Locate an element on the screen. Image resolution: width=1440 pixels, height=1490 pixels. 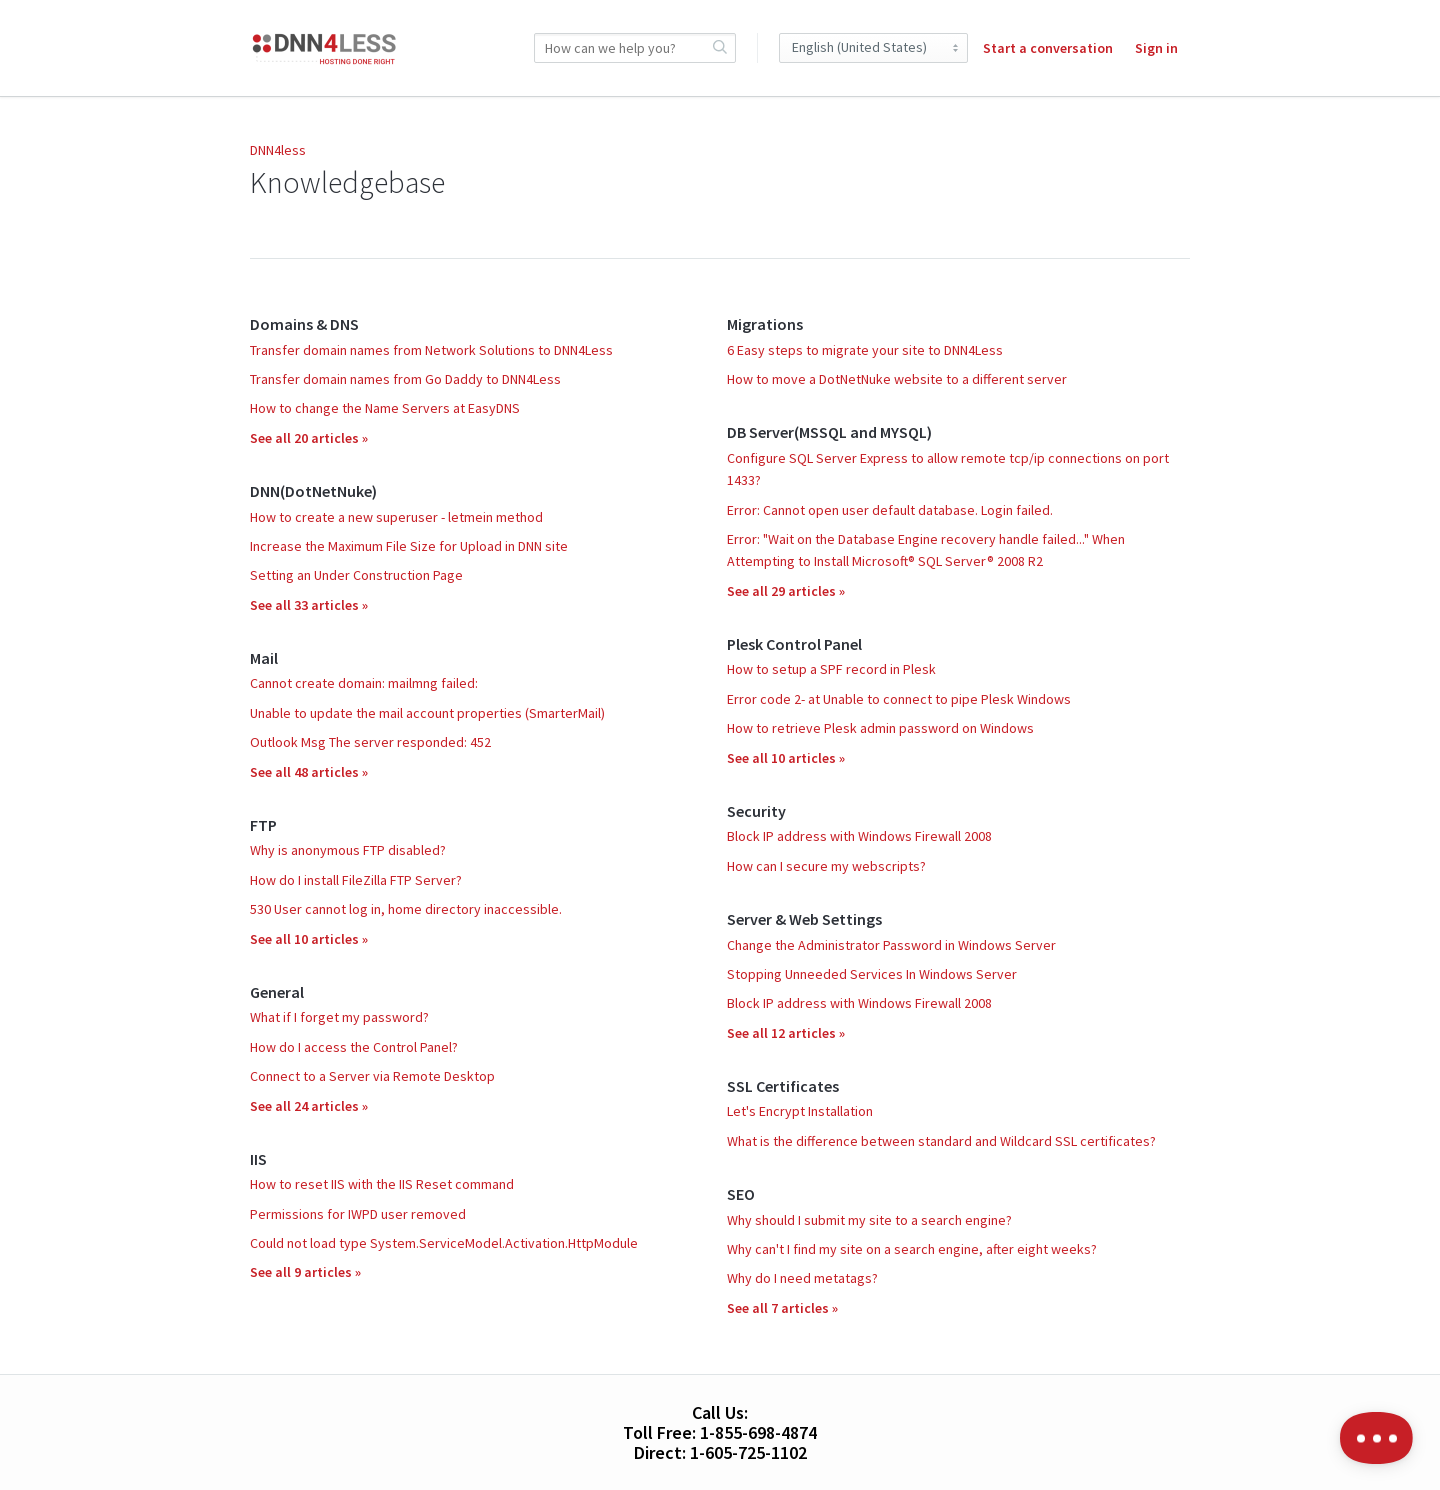
Sign in is located at coordinates (1156, 48).